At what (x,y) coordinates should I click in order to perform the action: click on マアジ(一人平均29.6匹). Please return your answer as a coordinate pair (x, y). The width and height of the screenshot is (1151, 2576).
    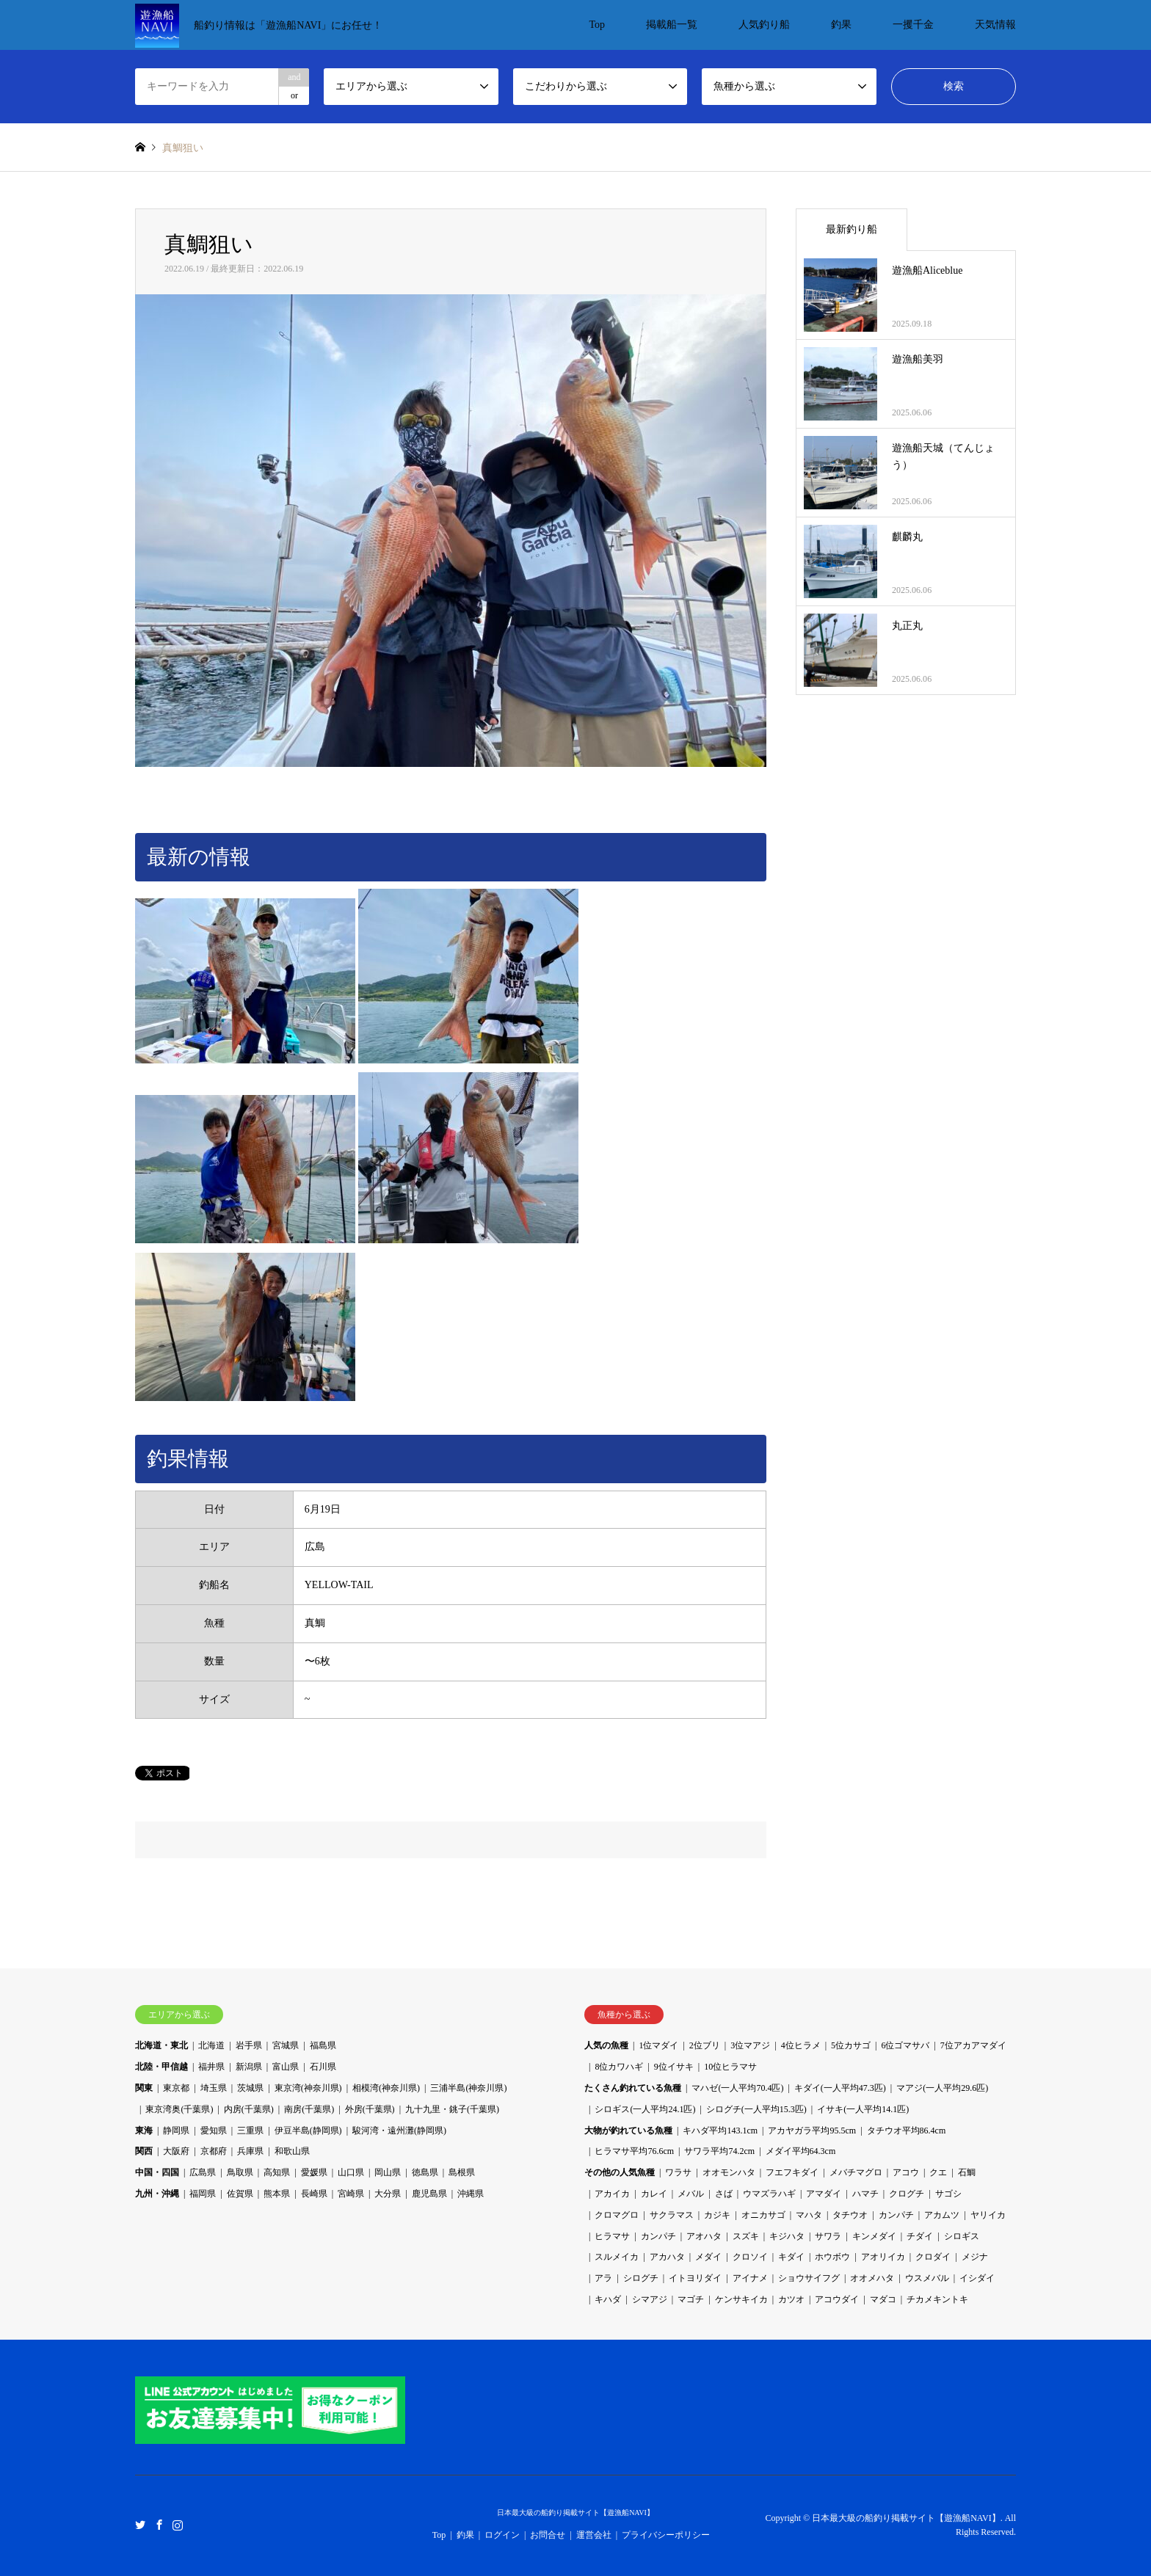
    Looking at the image, I should click on (942, 2088).